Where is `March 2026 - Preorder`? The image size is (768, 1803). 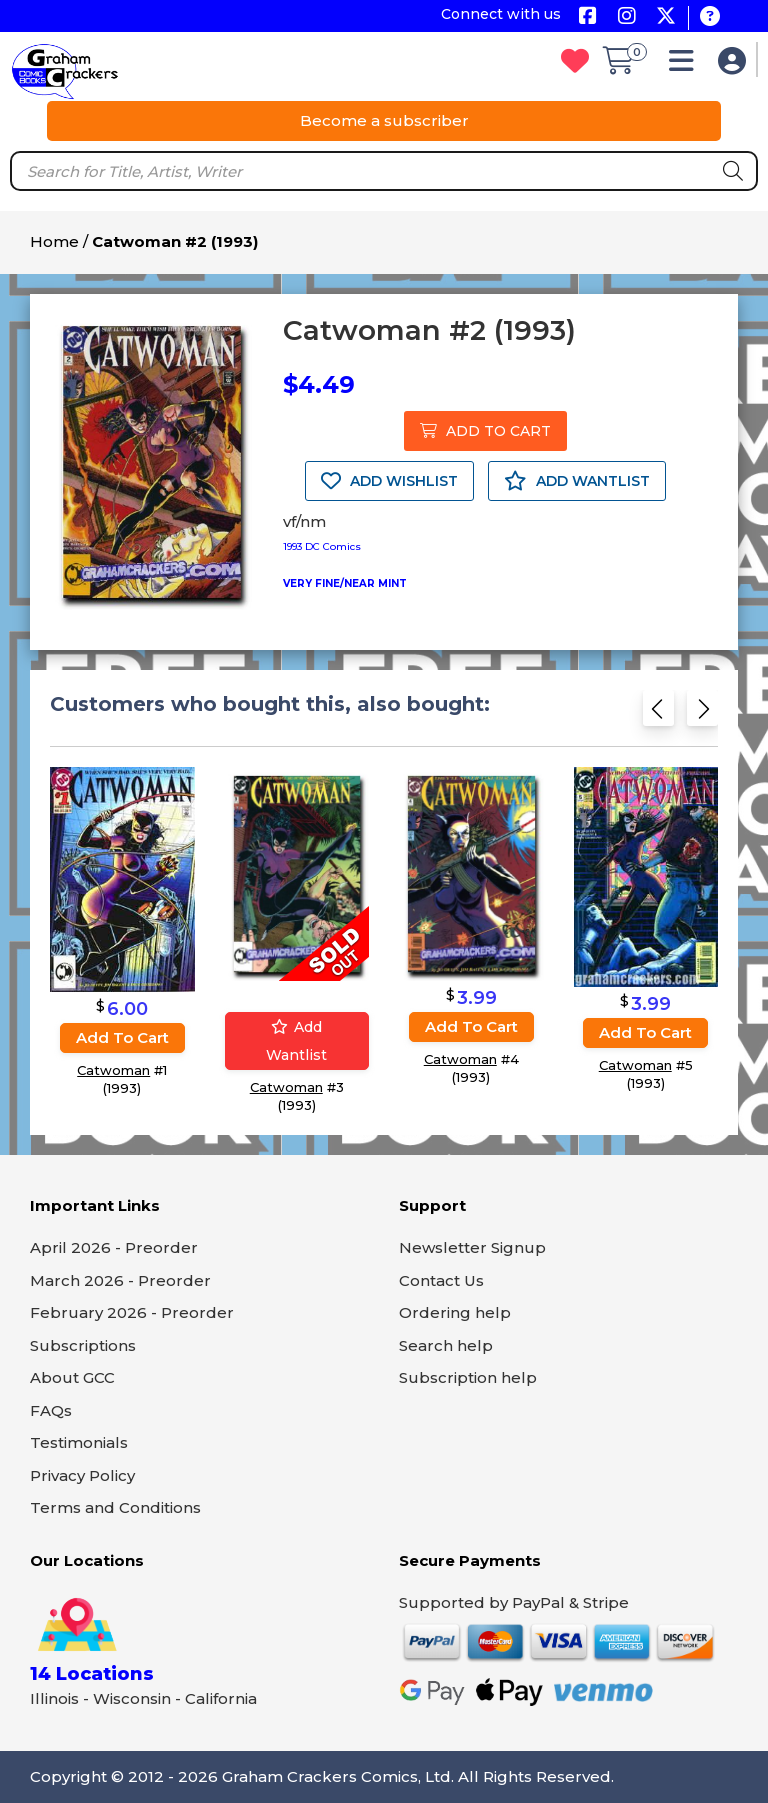 March 2026 - Preorder is located at coordinates (120, 1280).